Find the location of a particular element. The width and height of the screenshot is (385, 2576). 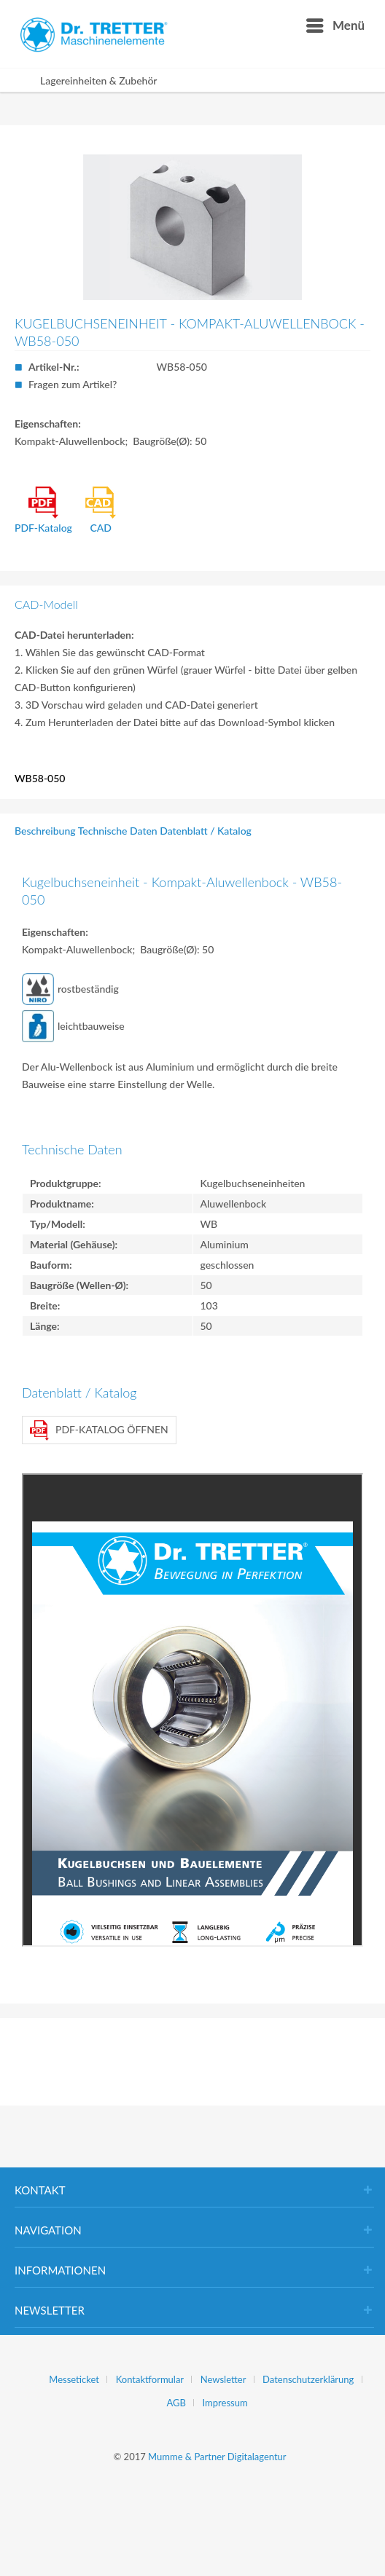

CAD is located at coordinates (100, 510).